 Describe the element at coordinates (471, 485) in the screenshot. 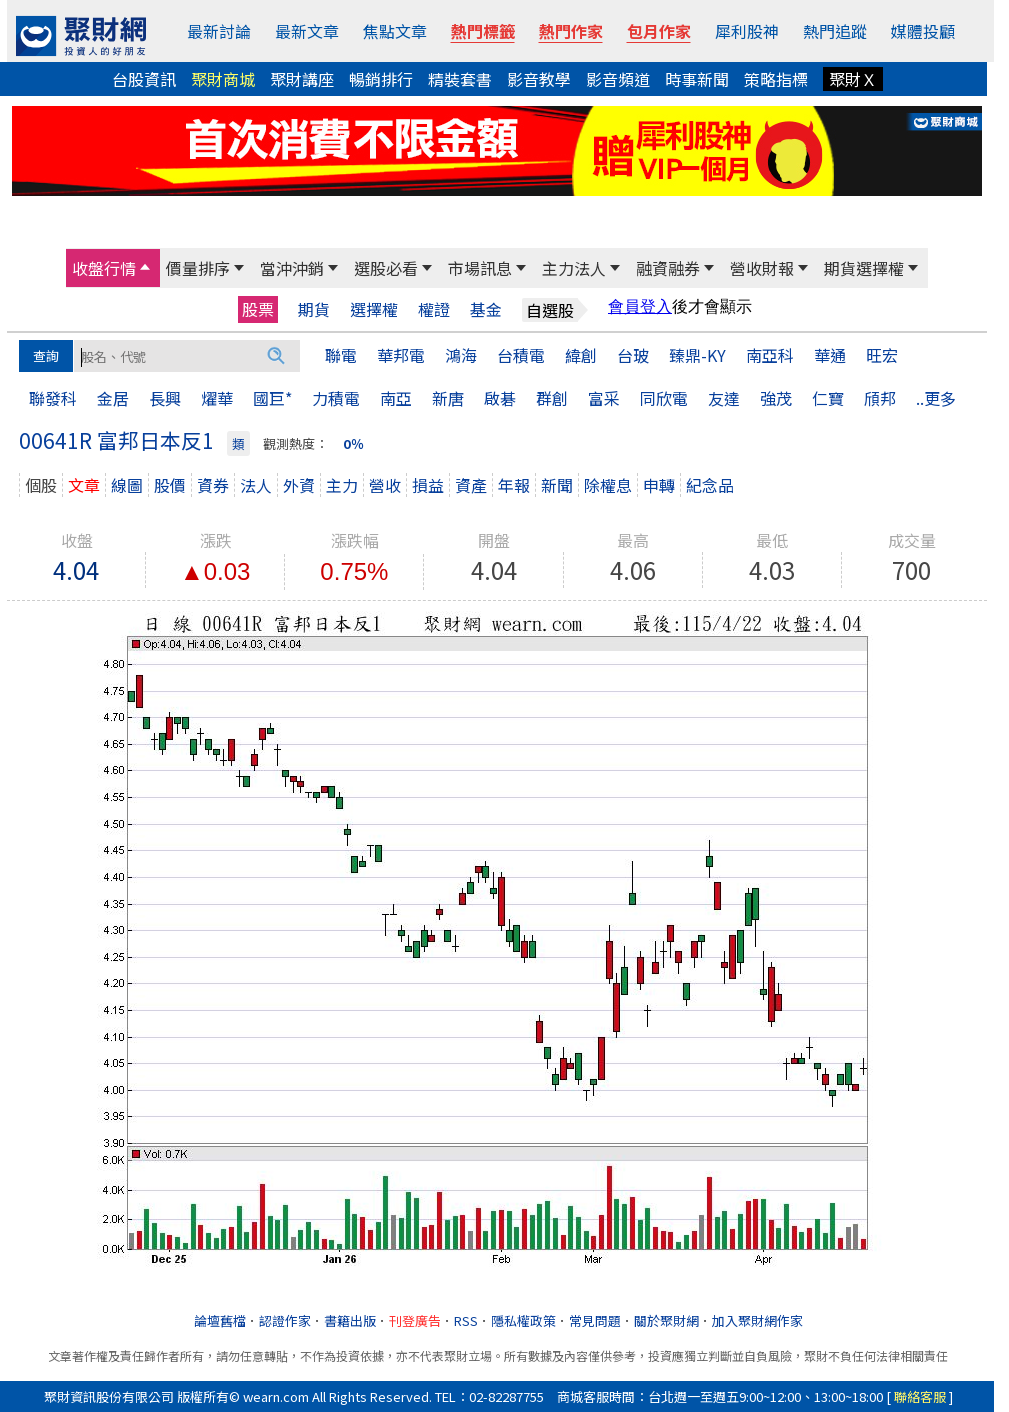

I see `資產` at that location.